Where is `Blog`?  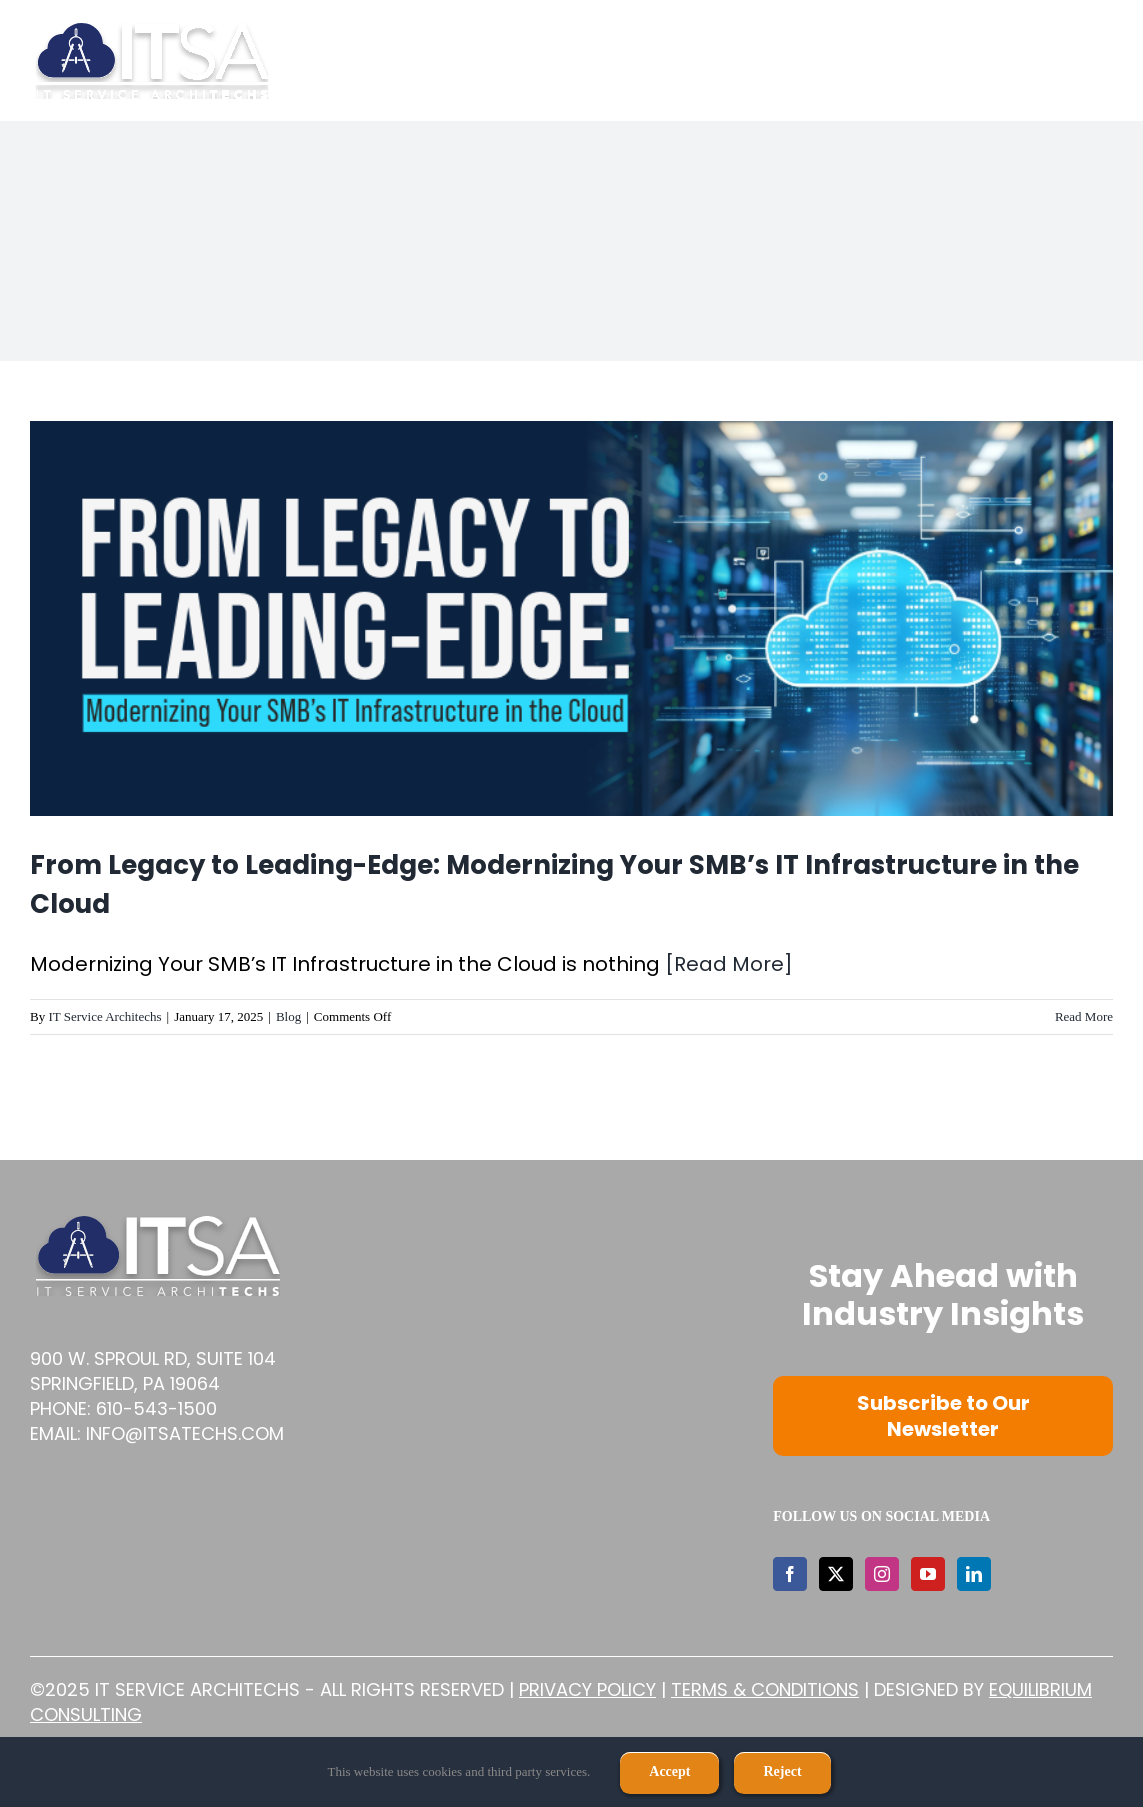
Blog is located at coordinates (288, 1016).